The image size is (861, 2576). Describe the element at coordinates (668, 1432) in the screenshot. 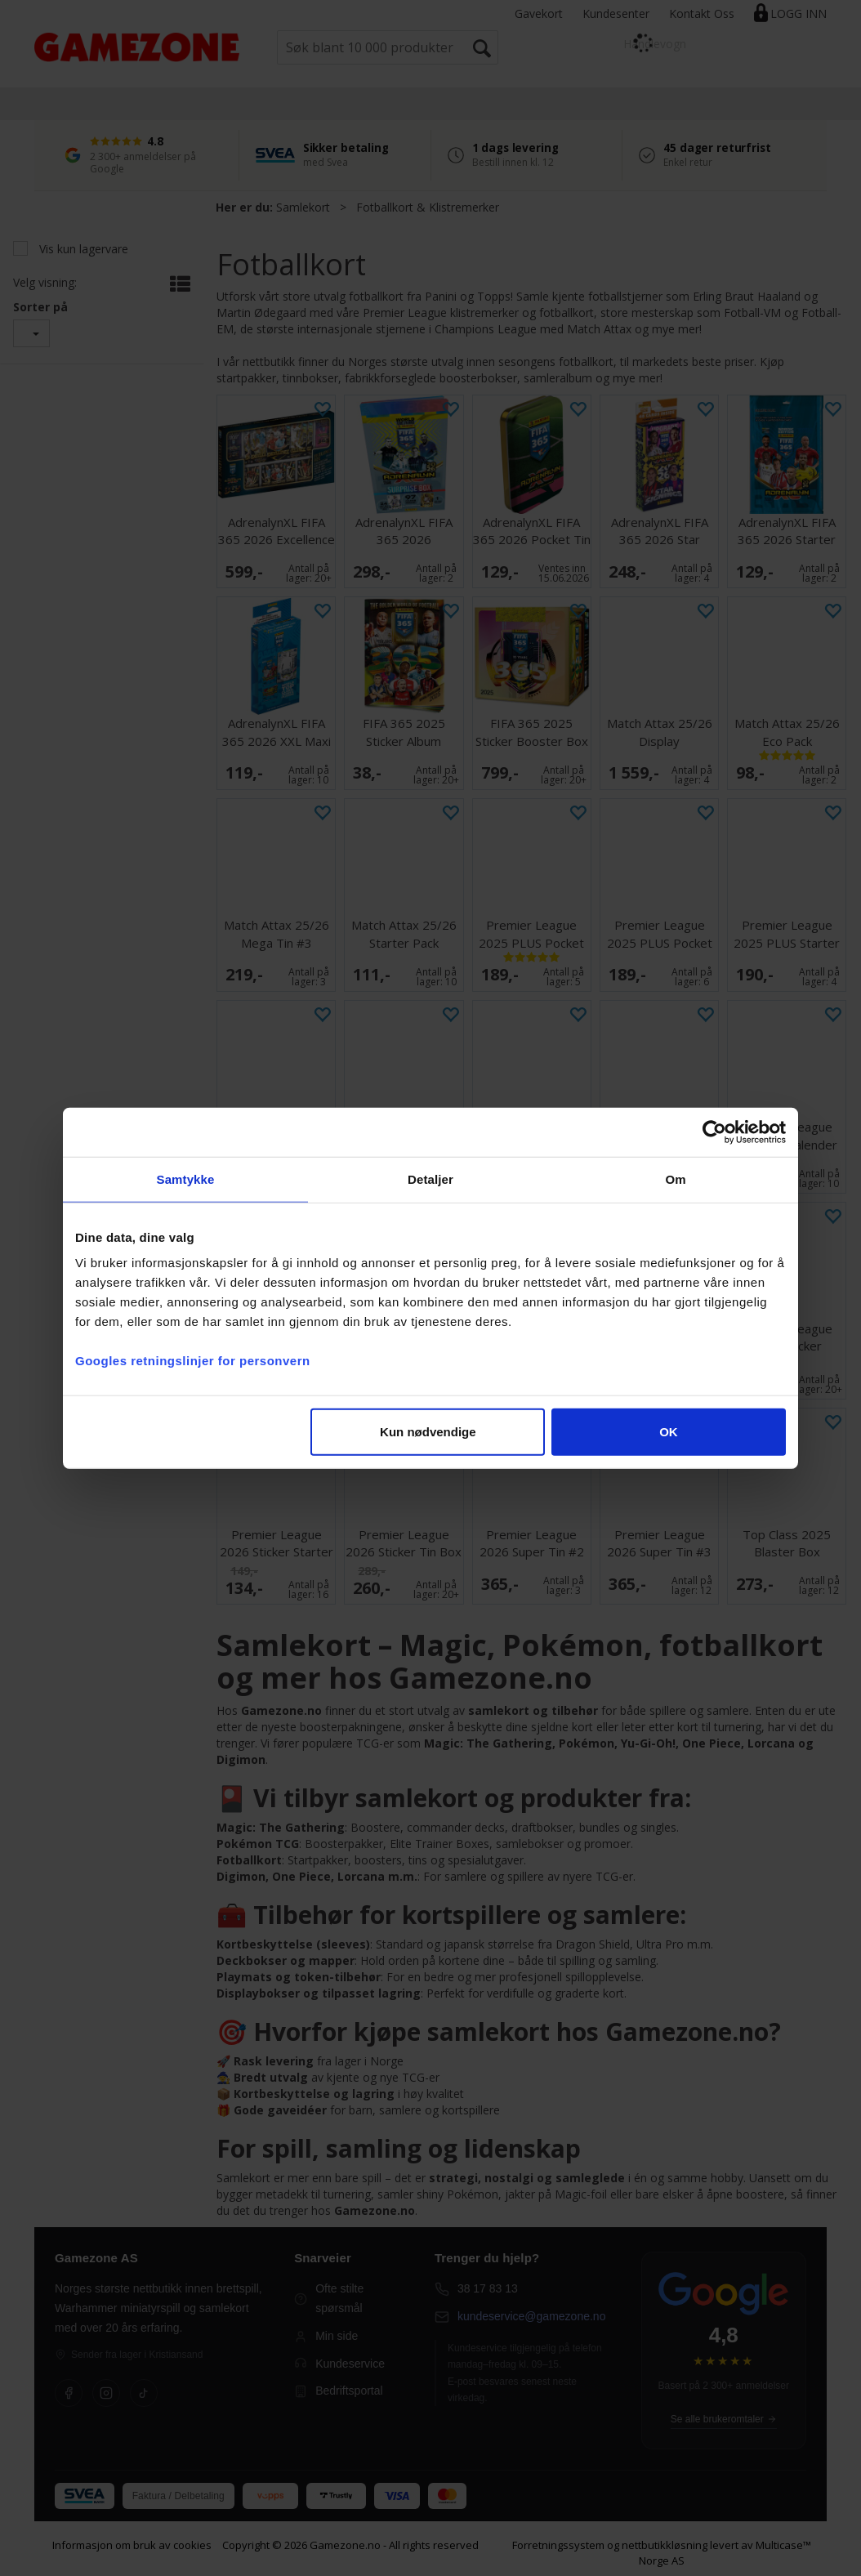

I see `OK` at that location.